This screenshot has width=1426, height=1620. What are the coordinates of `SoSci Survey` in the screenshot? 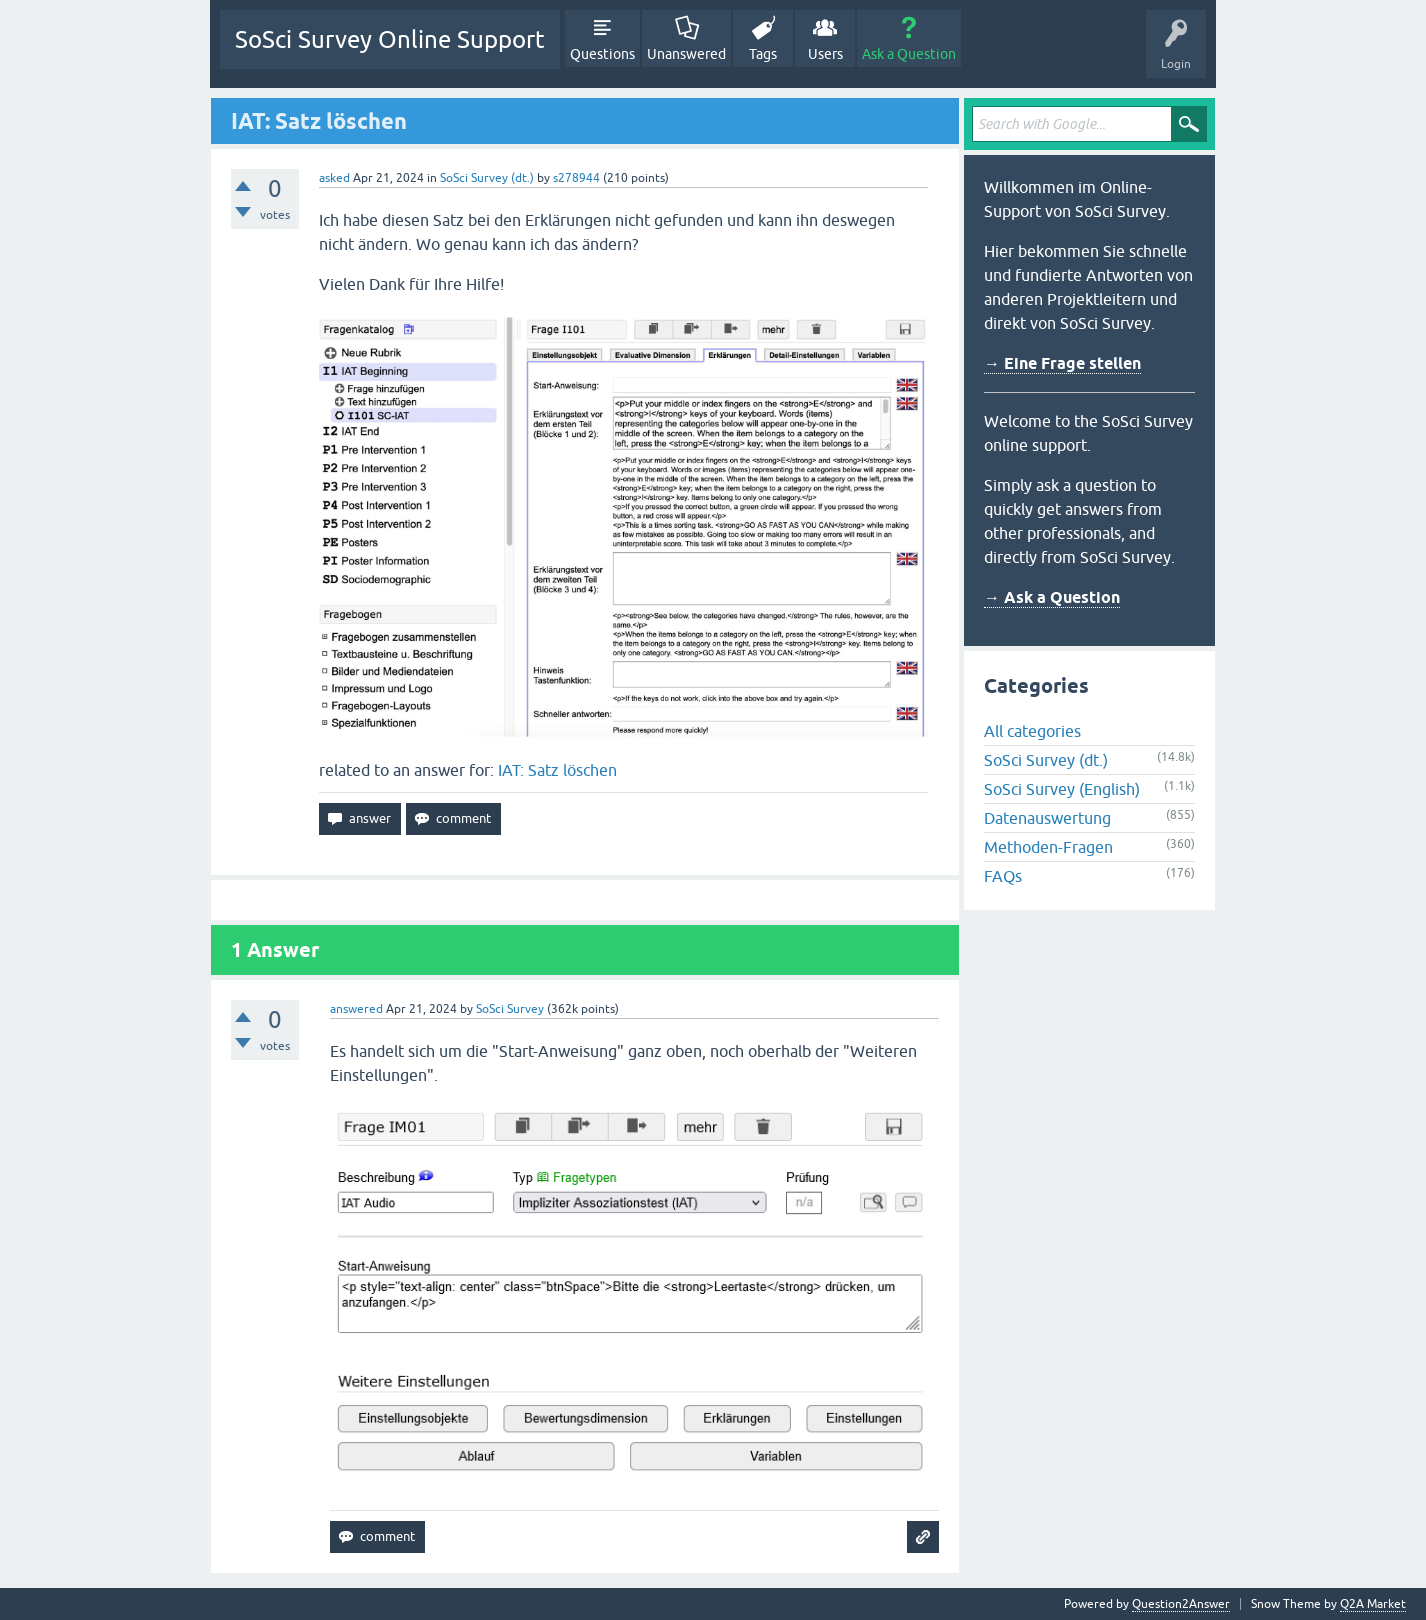 It's located at (510, 1009).